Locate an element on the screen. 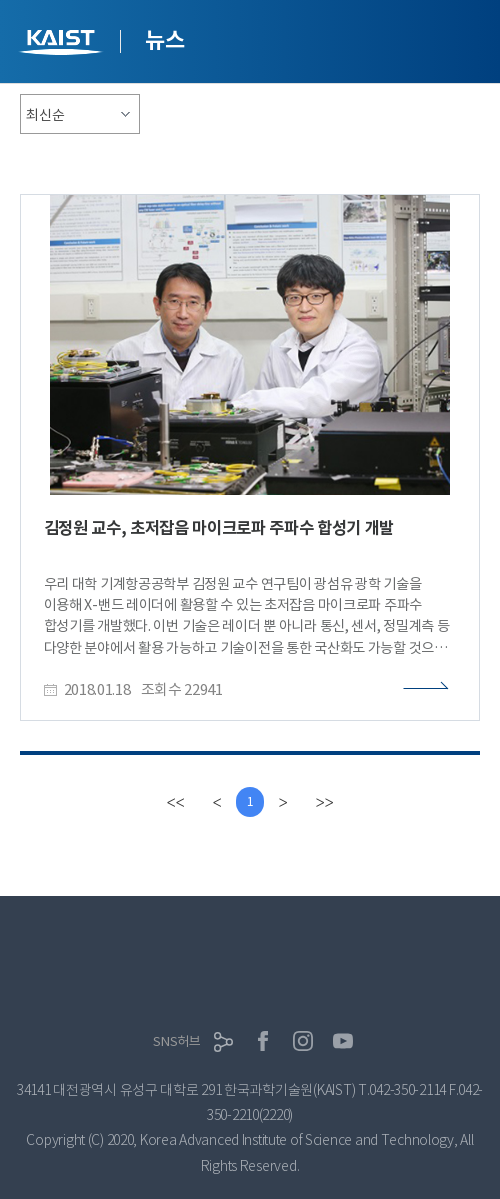 This screenshot has width=500, height=1199. [first] is located at coordinates (175, 802).